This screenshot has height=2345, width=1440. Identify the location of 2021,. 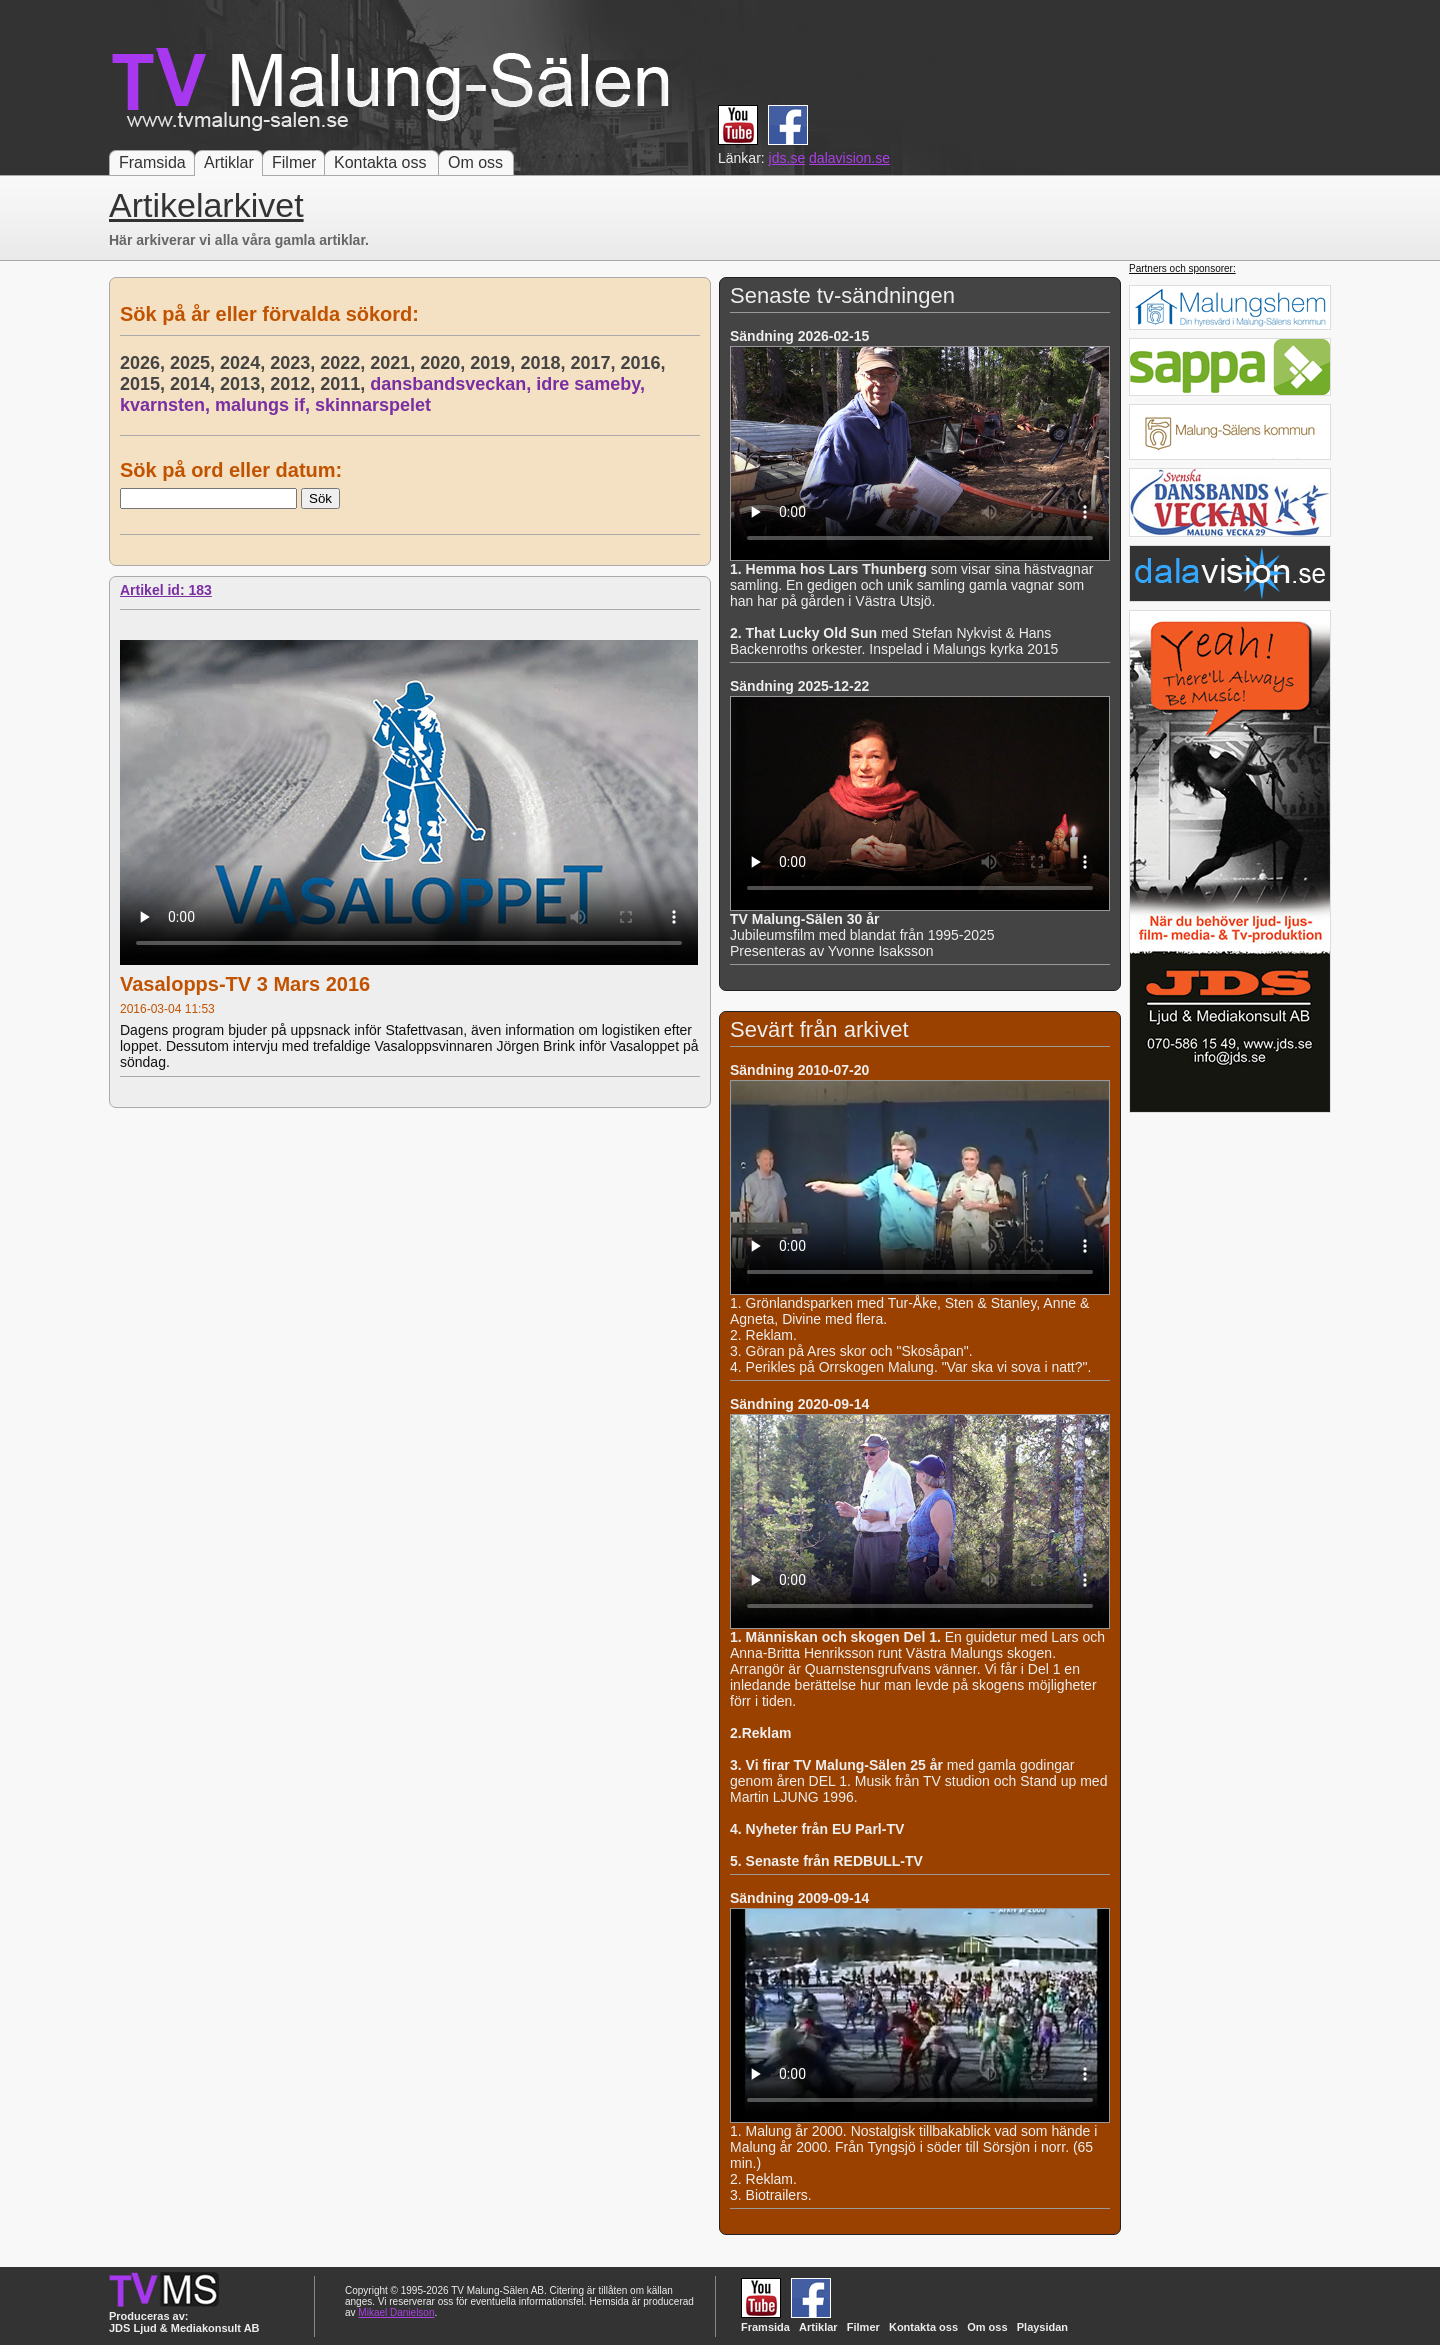
(395, 363).